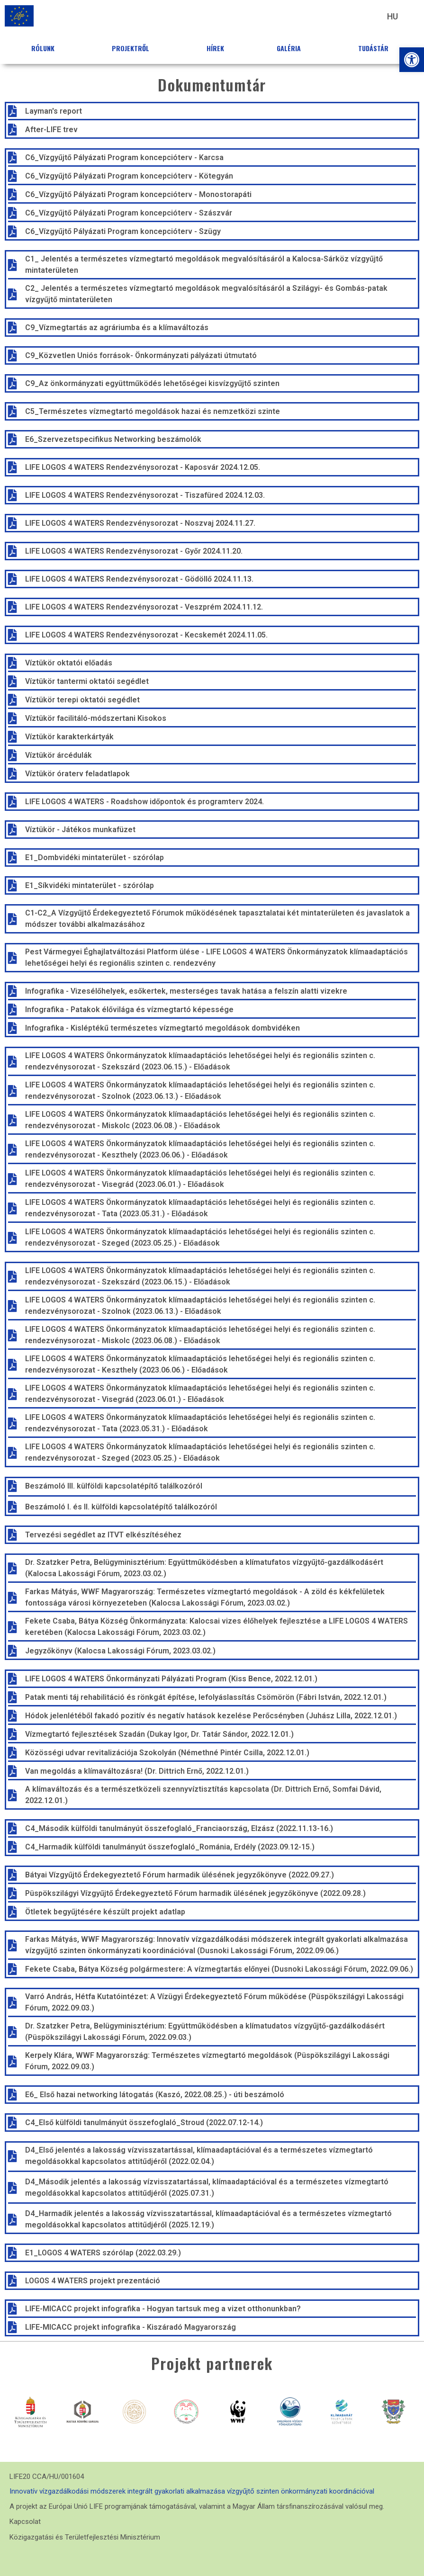 The height and width of the screenshot is (2576, 424). What do you see at coordinates (411, 59) in the screenshot?
I see `[button]` at bounding box center [411, 59].